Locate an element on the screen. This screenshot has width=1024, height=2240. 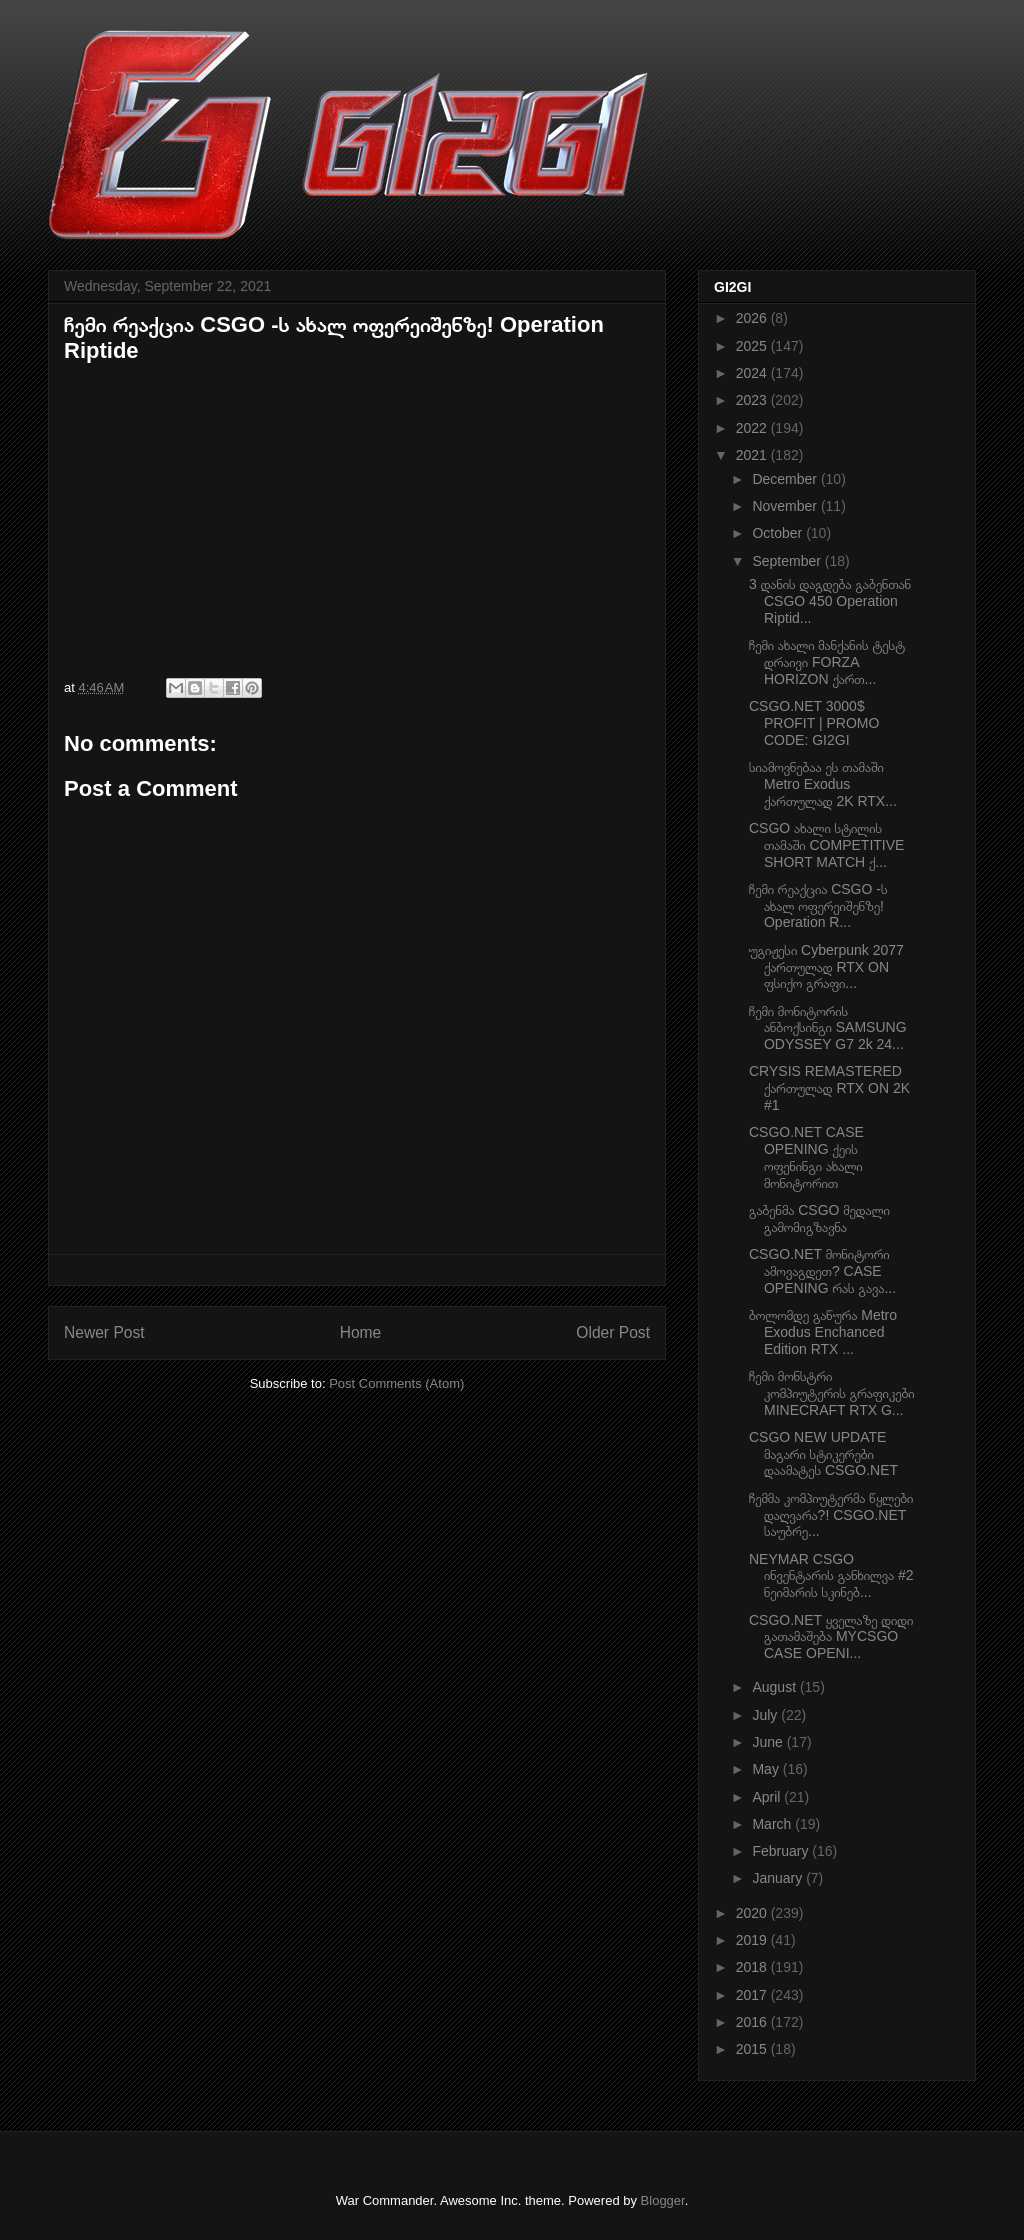
2015 is located at coordinates (753, 2049).